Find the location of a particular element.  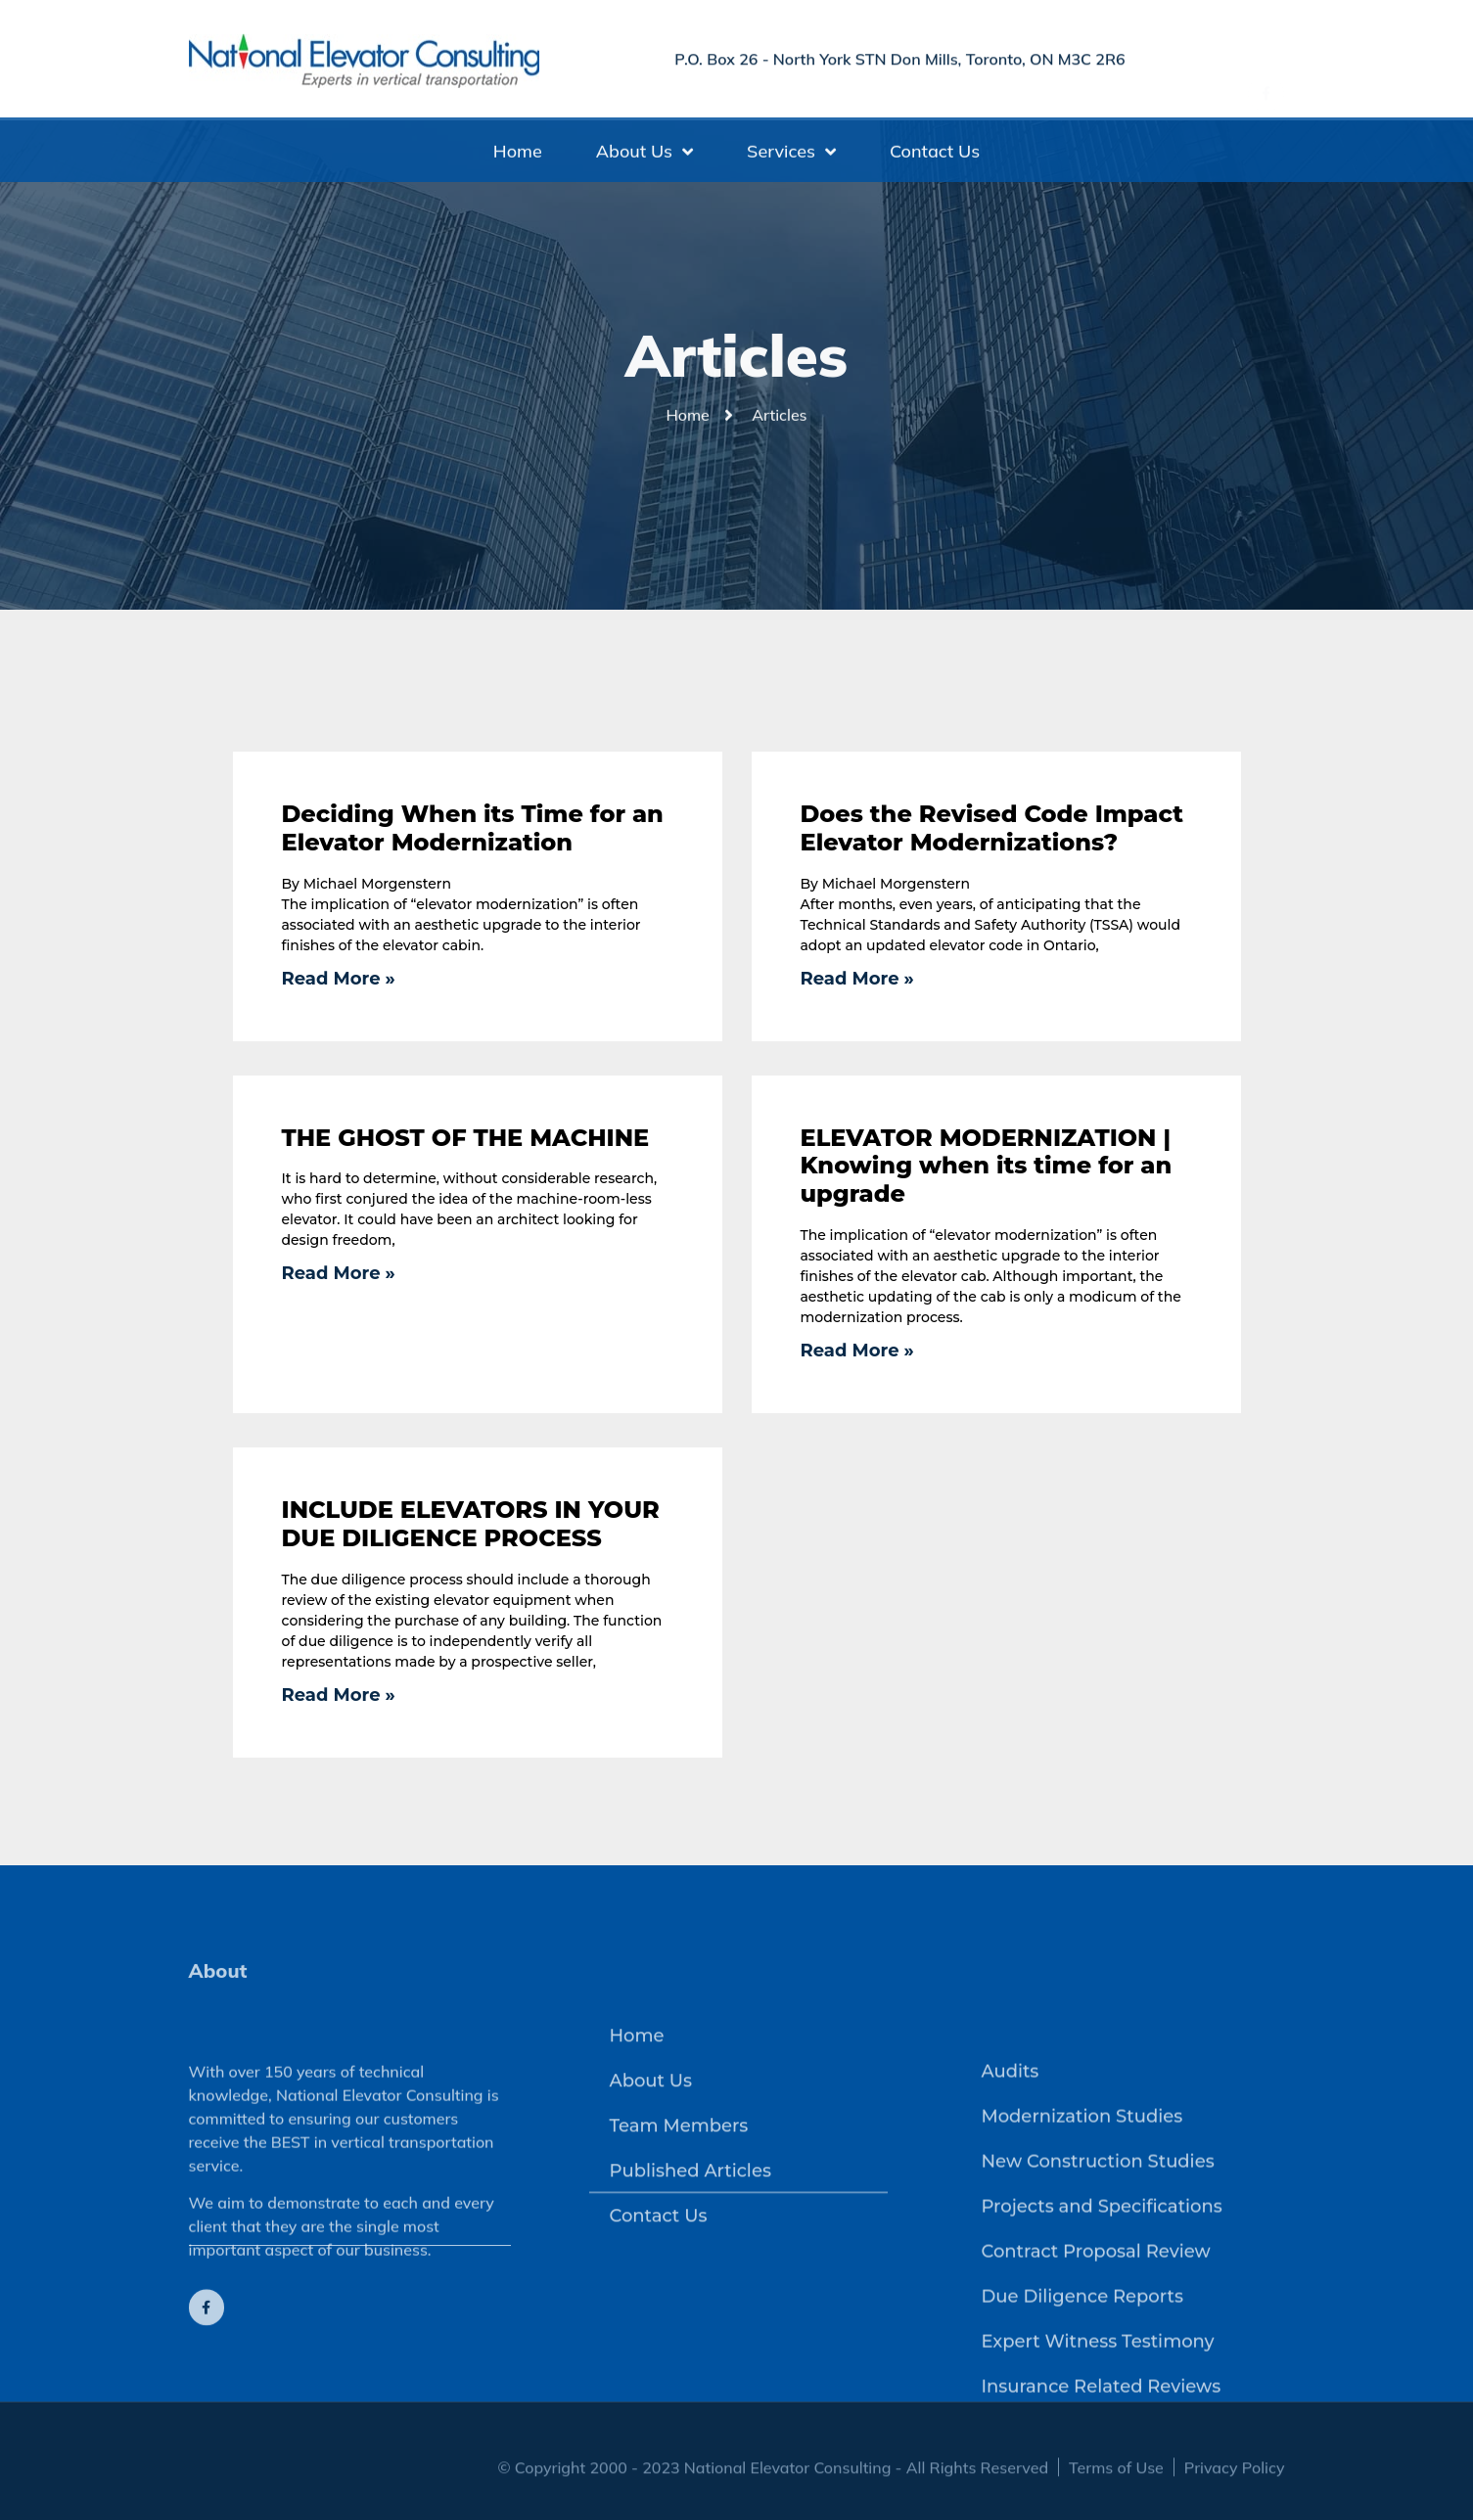

Modernization Studies is located at coordinates (1084, 2252).